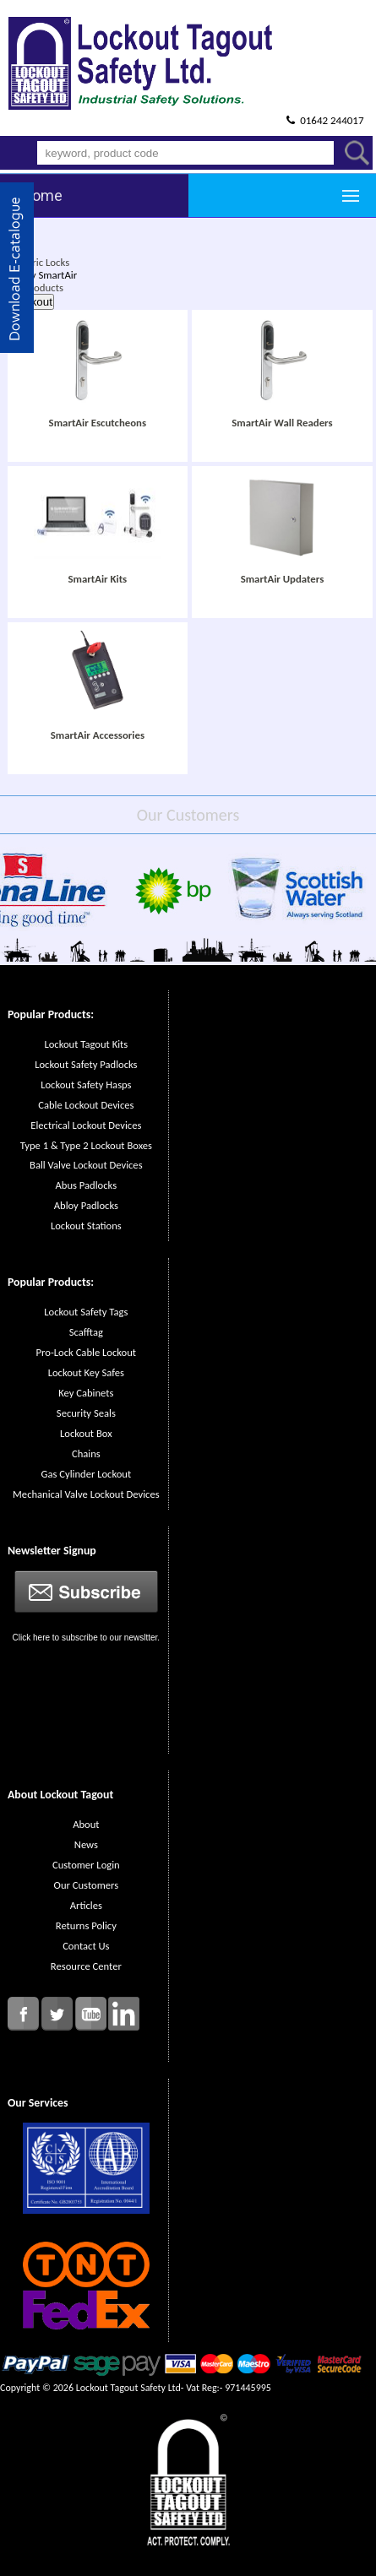 The width and height of the screenshot is (376, 2576). What do you see at coordinates (97, 735) in the screenshot?
I see `SmartAir Accessories` at bounding box center [97, 735].